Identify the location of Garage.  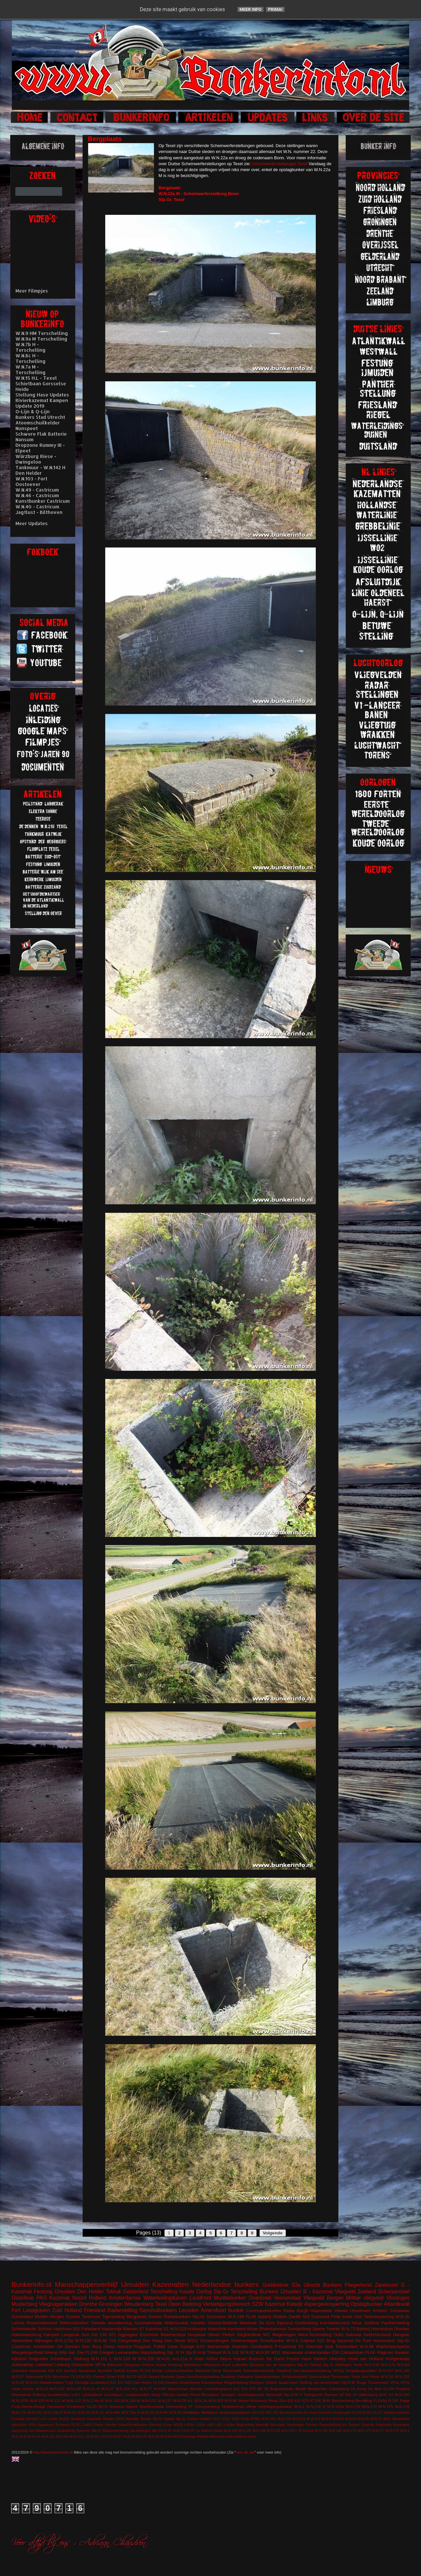
(187, 2346).